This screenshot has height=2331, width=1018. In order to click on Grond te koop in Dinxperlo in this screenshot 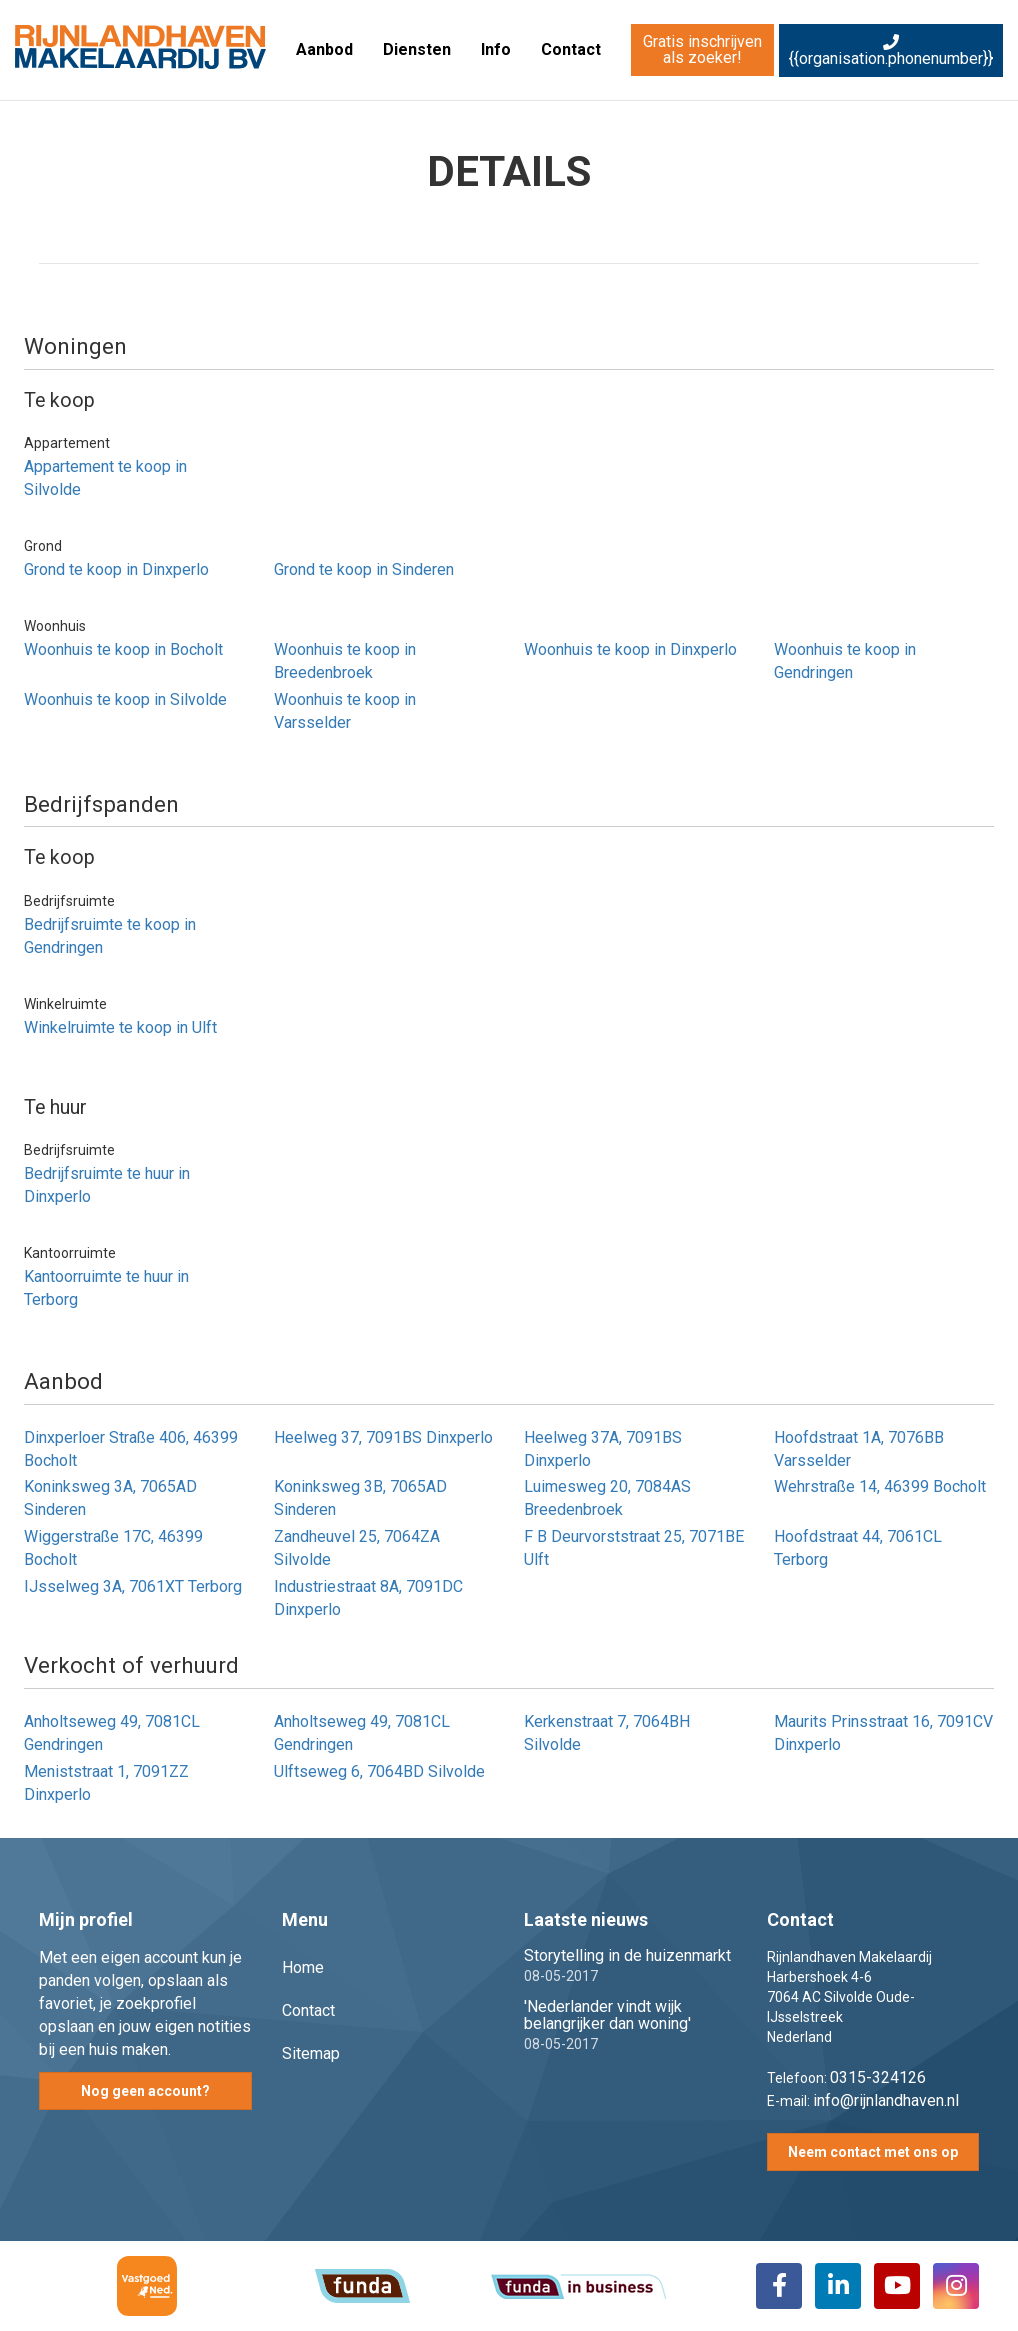, I will do `click(116, 569)`.